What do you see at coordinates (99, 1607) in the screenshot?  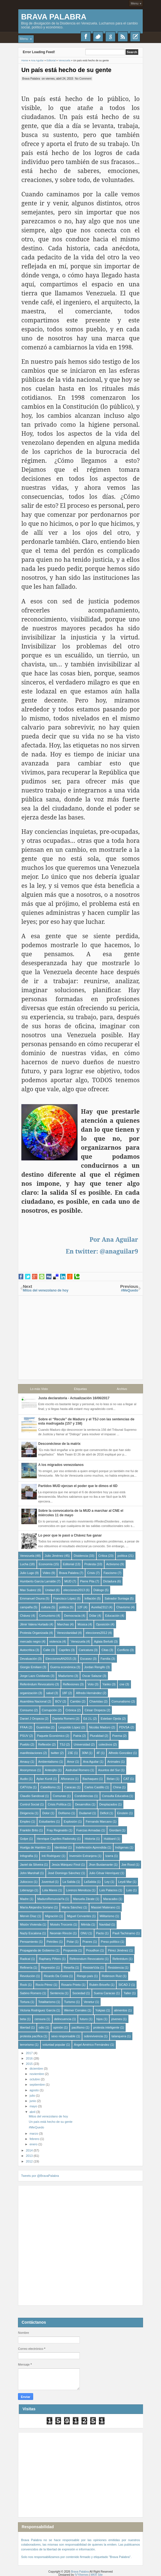 I see `Aurelia2312` at bounding box center [99, 1607].